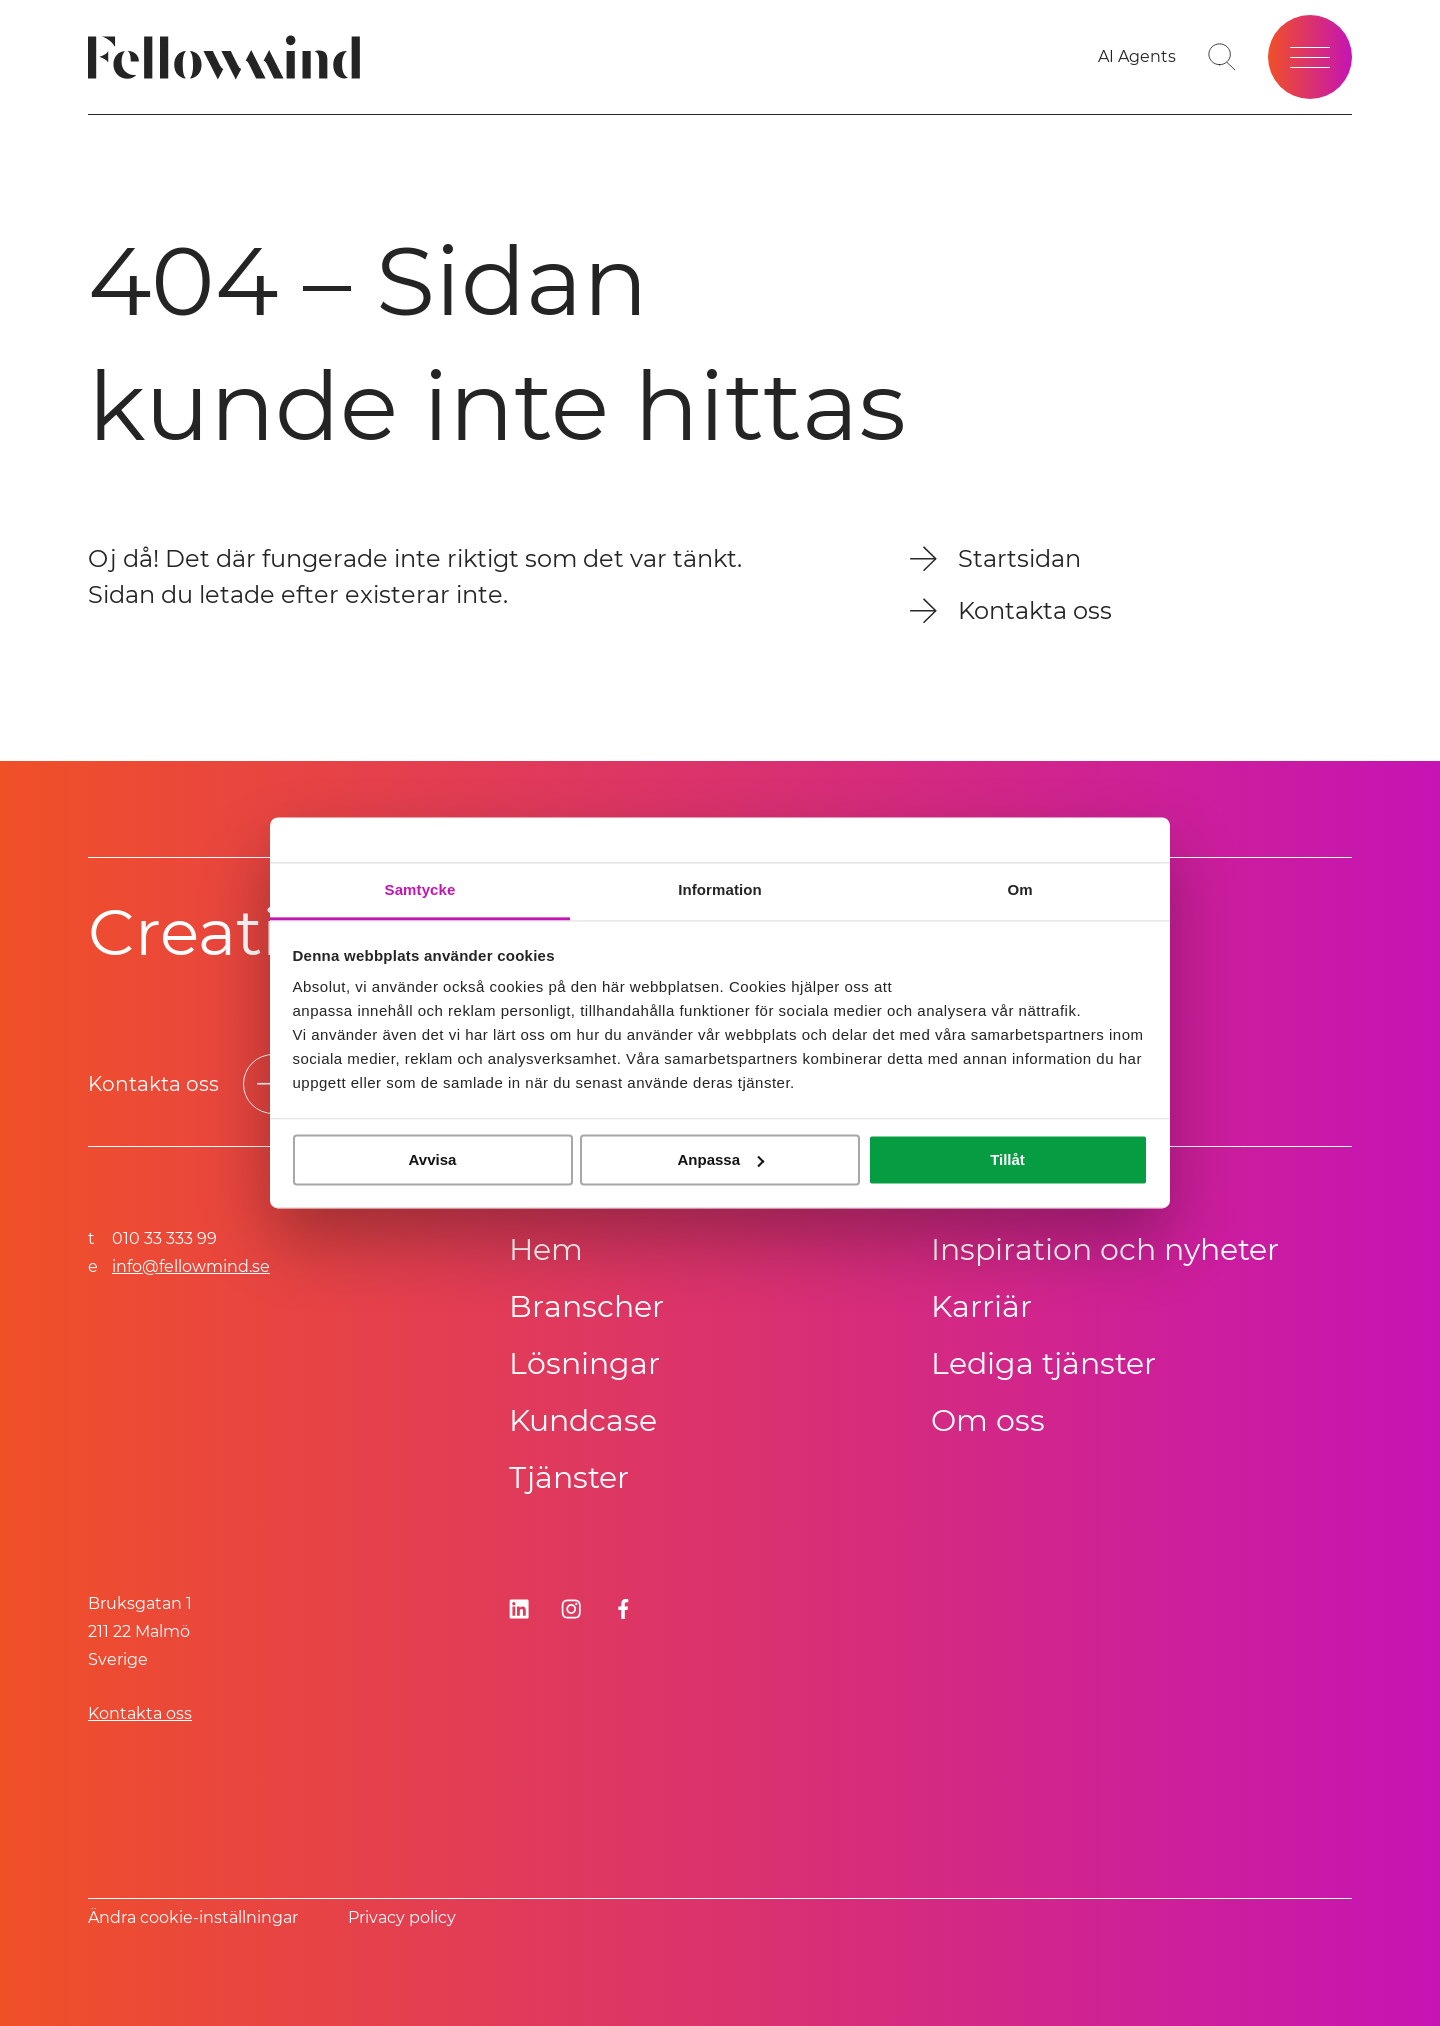 The height and width of the screenshot is (2026, 1440). Describe the element at coordinates (1222, 57) in the screenshot. I see `[Gå till söksidan]` at that location.